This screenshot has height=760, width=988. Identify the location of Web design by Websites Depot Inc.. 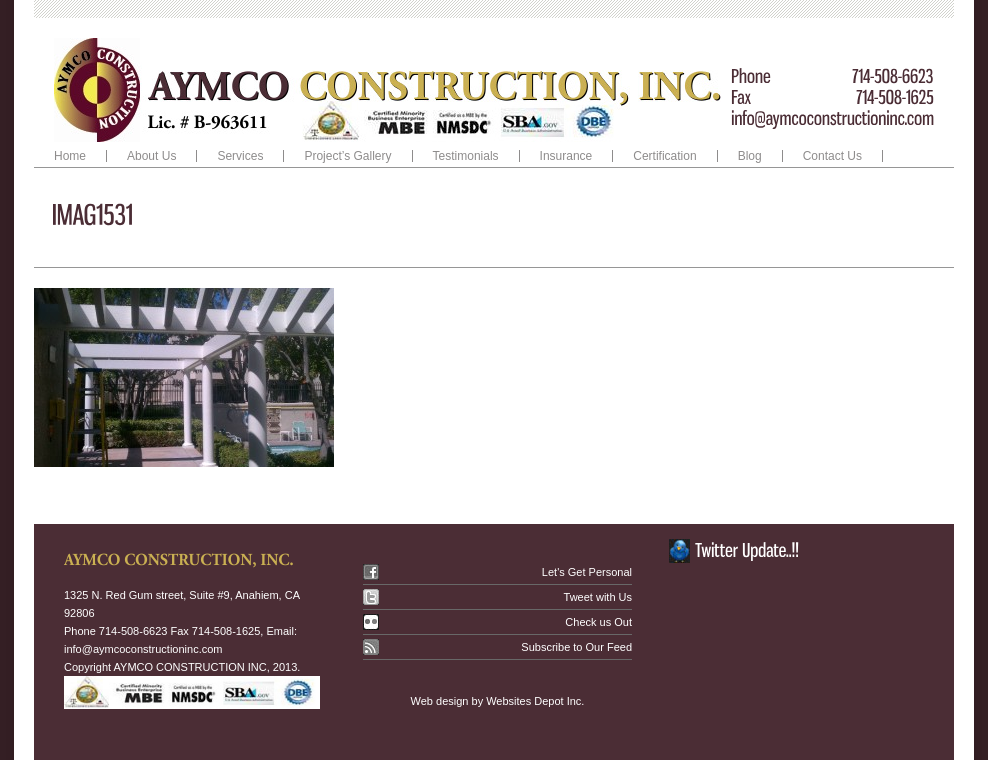
(498, 701).